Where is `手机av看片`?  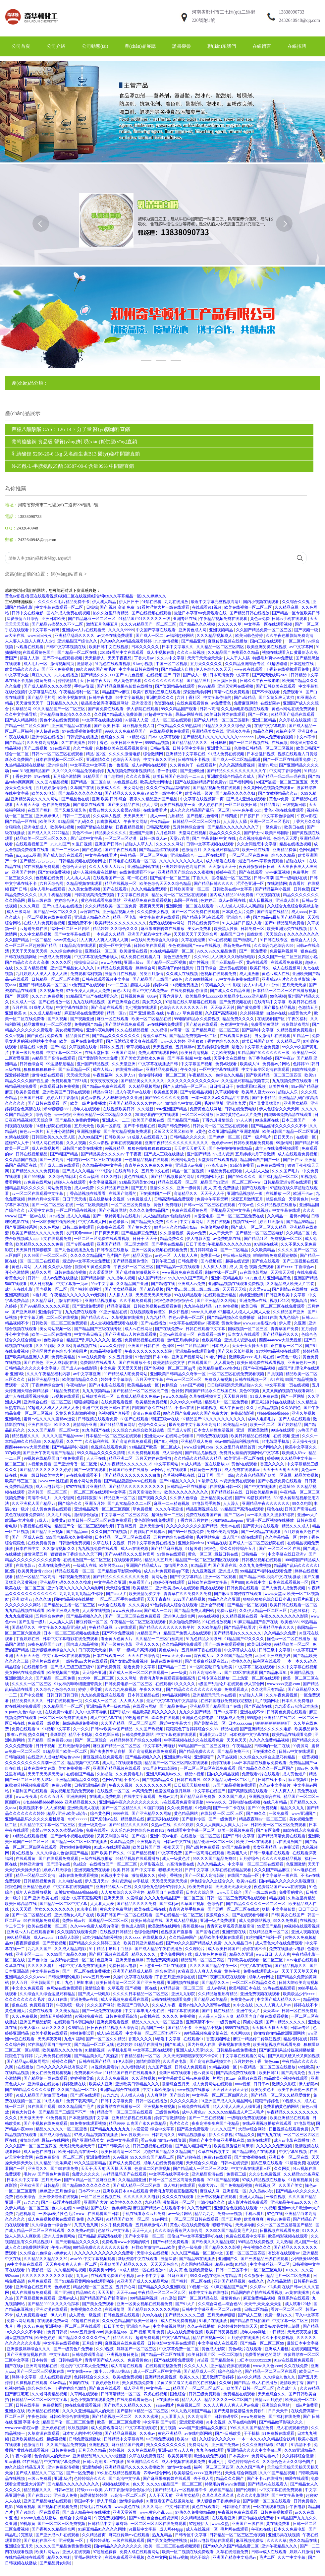
手机av看片 is located at coordinates (254, 2213).